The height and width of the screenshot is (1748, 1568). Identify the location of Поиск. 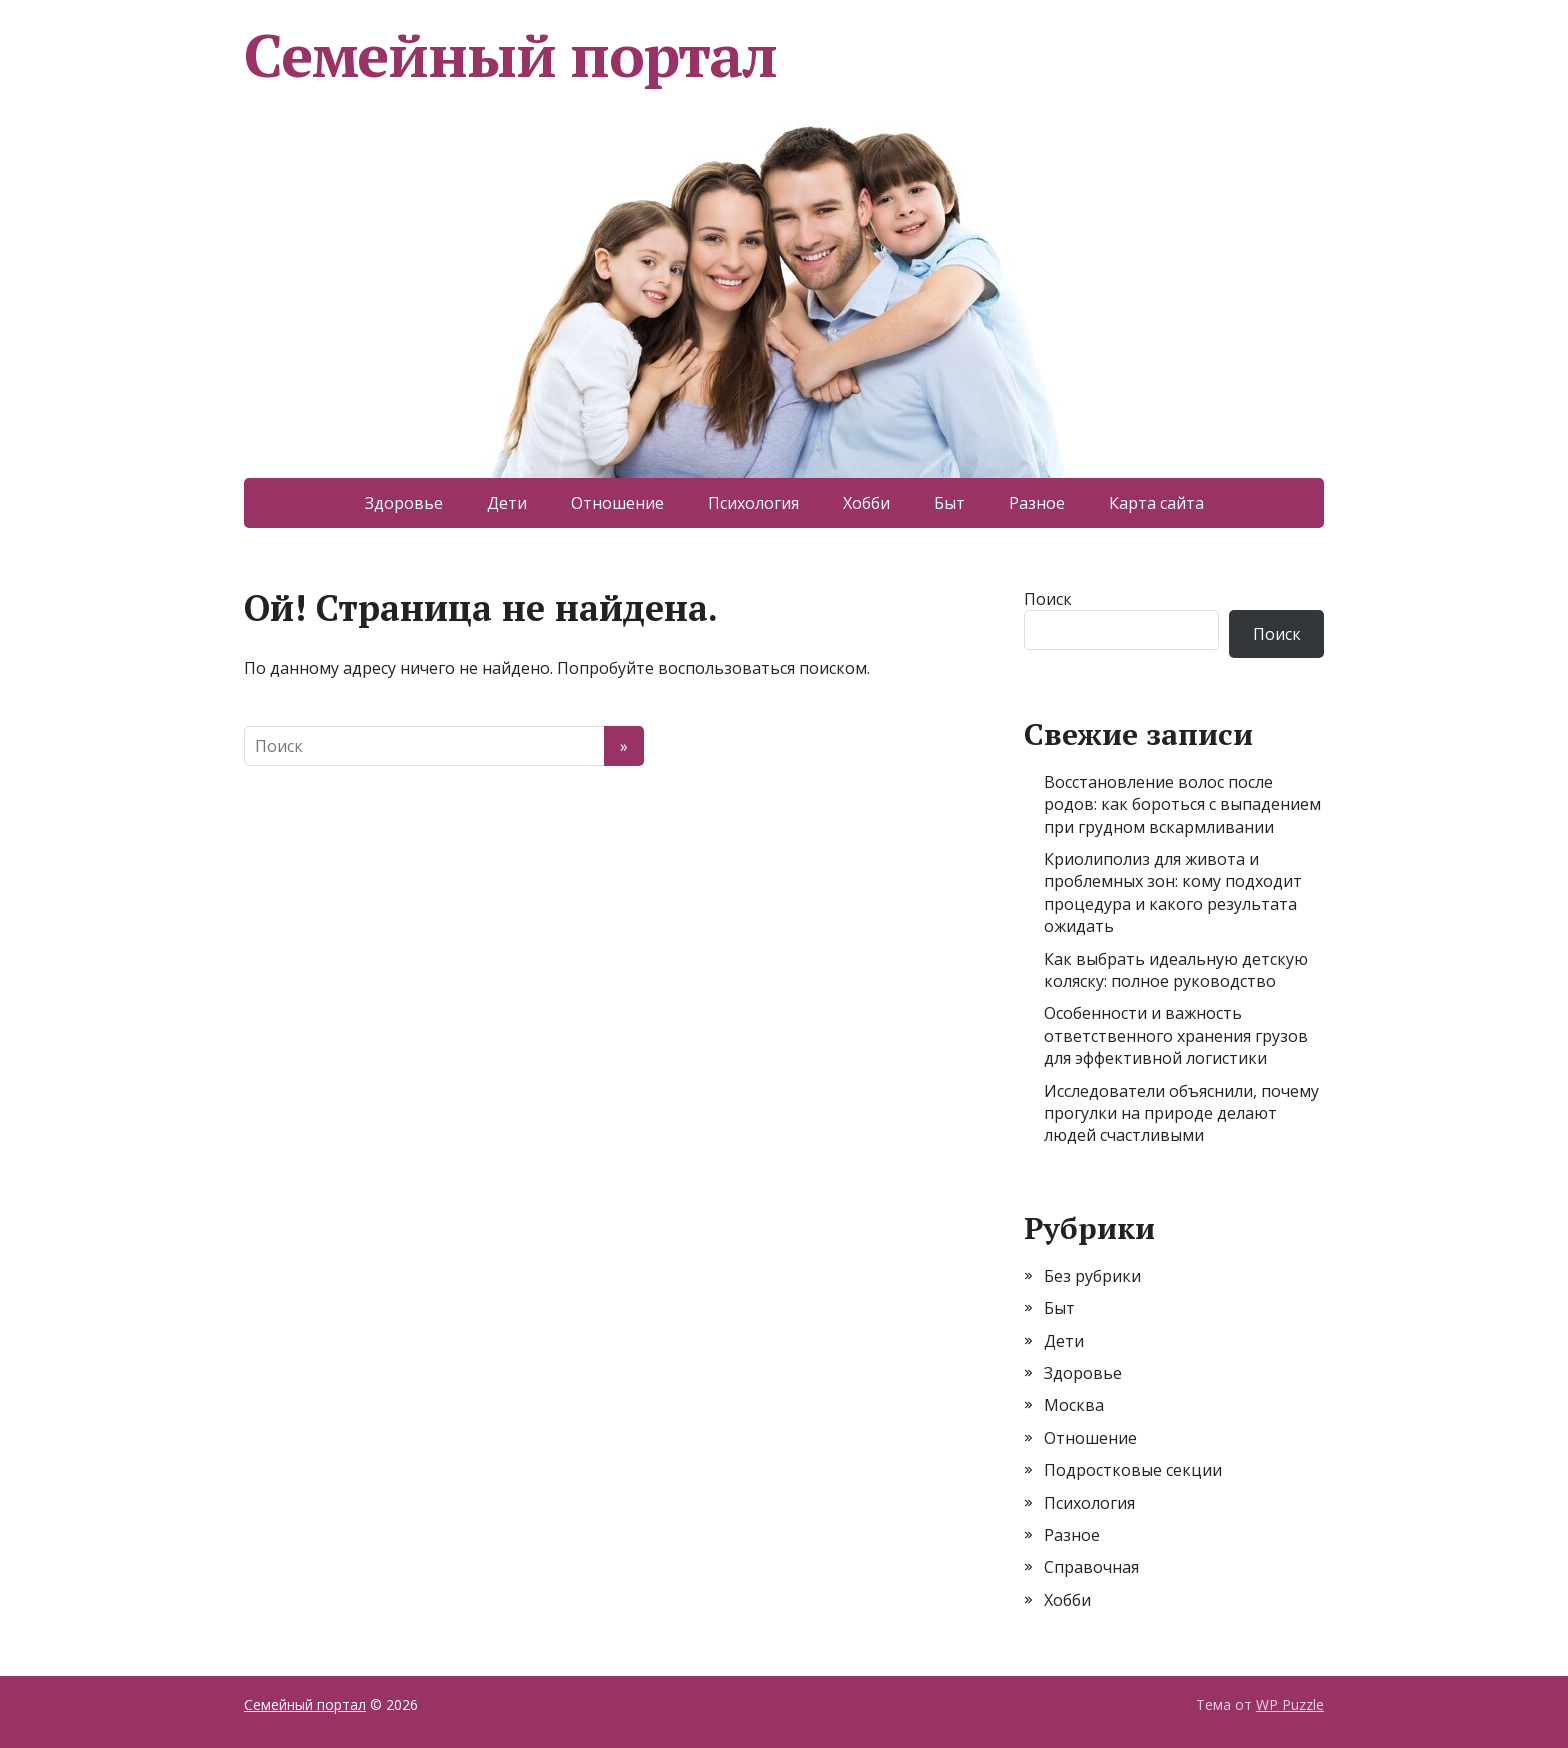
(1048, 599).